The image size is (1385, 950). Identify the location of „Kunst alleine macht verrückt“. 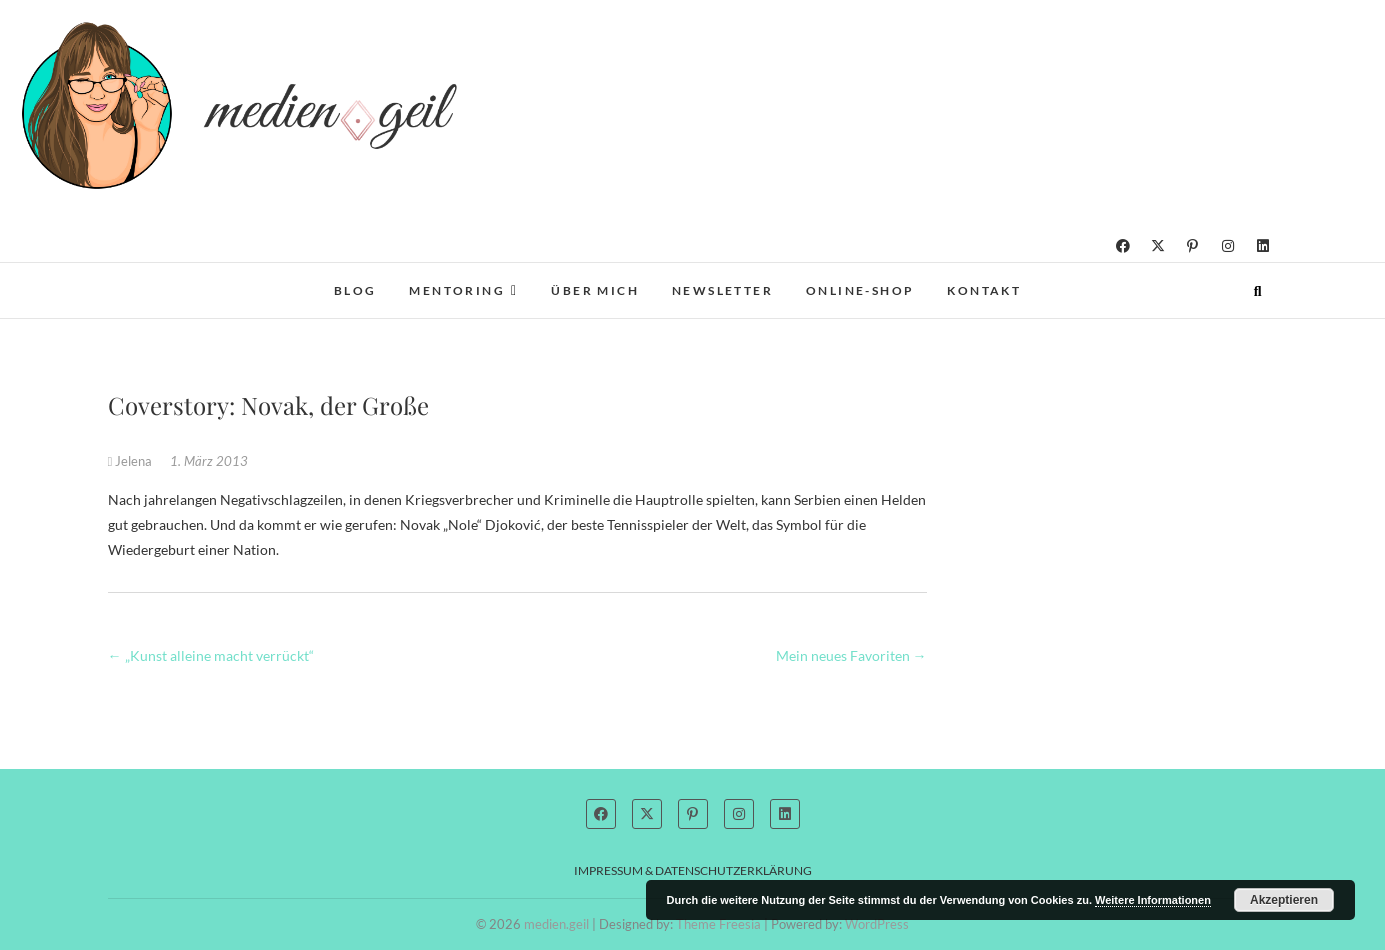
(211, 655).